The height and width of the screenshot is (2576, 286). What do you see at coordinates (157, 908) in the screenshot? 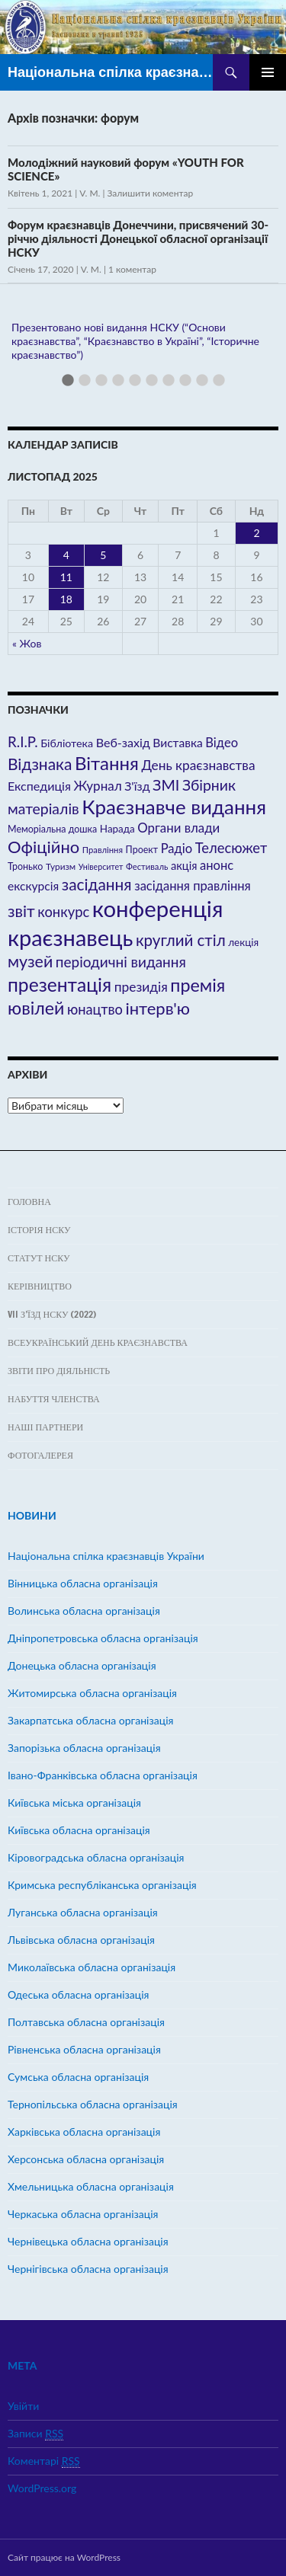
I see `конференція` at bounding box center [157, 908].